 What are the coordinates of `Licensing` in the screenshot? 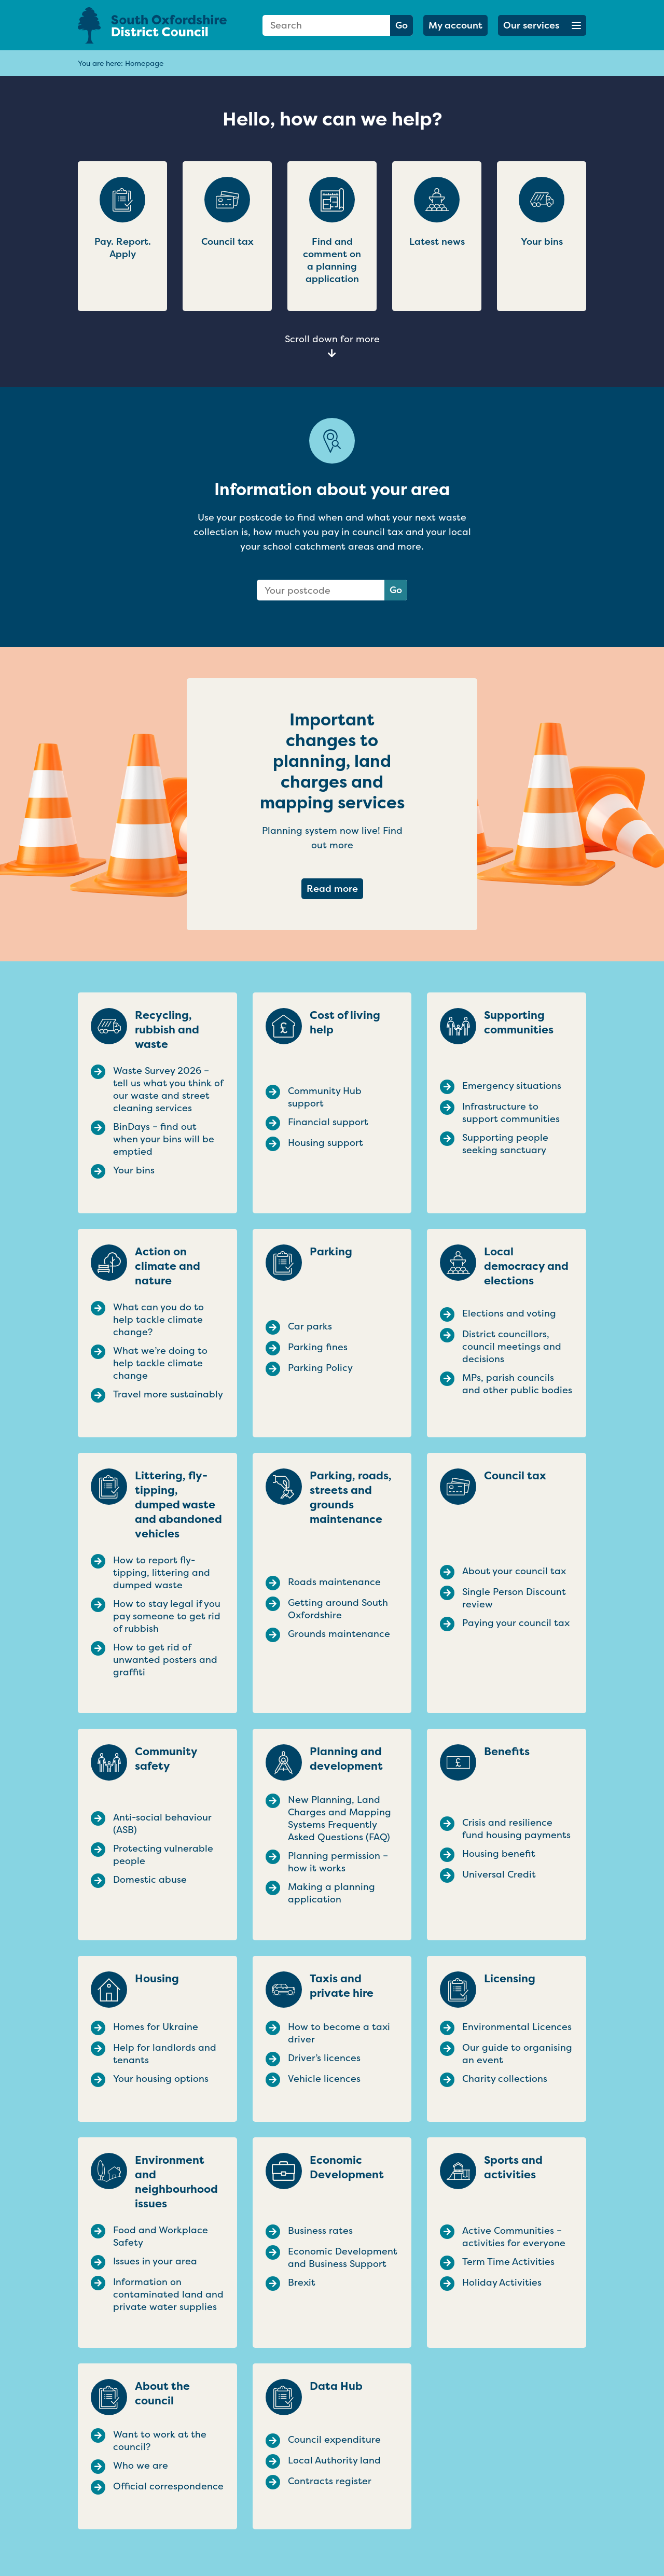 It's located at (509, 1978).